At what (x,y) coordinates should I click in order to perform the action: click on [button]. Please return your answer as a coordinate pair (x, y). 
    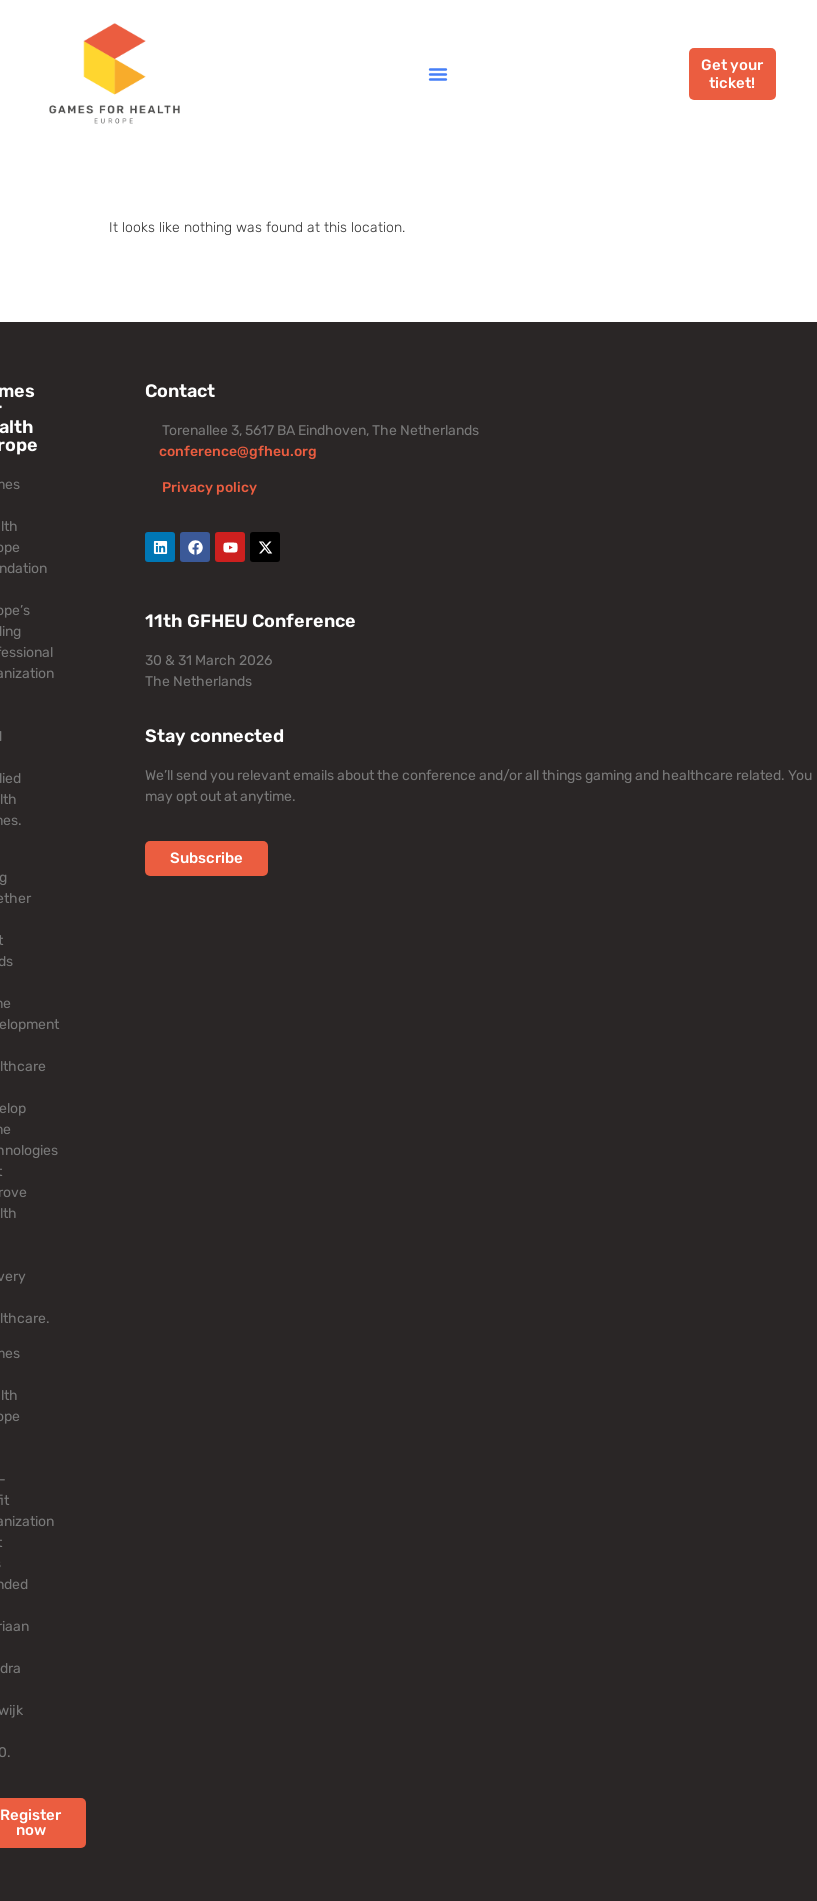
    Looking at the image, I should click on (438, 74).